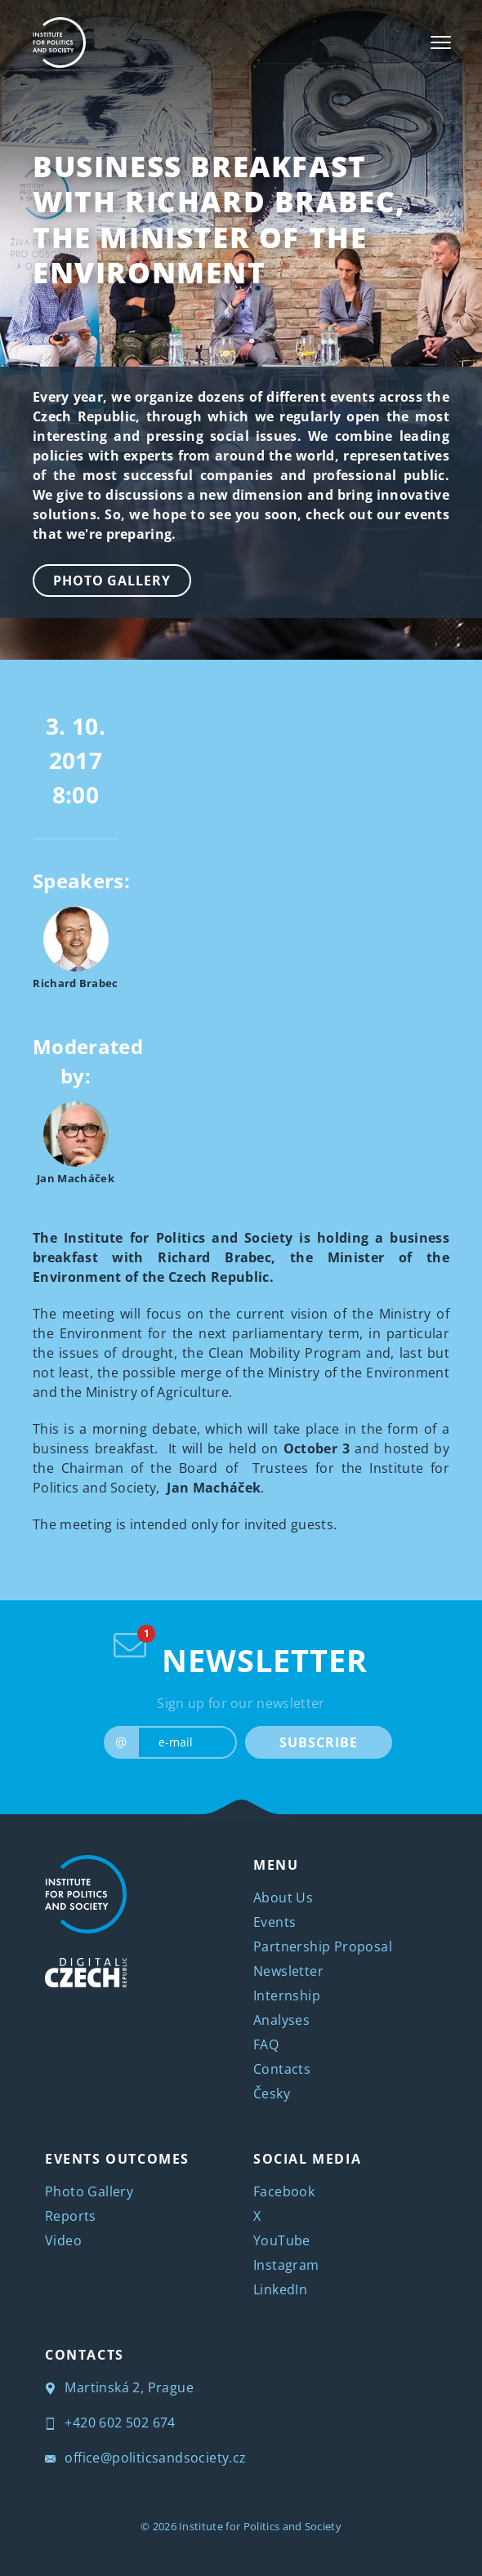 The width and height of the screenshot is (482, 2576). I want to click on Reports, so click(70, 2216).